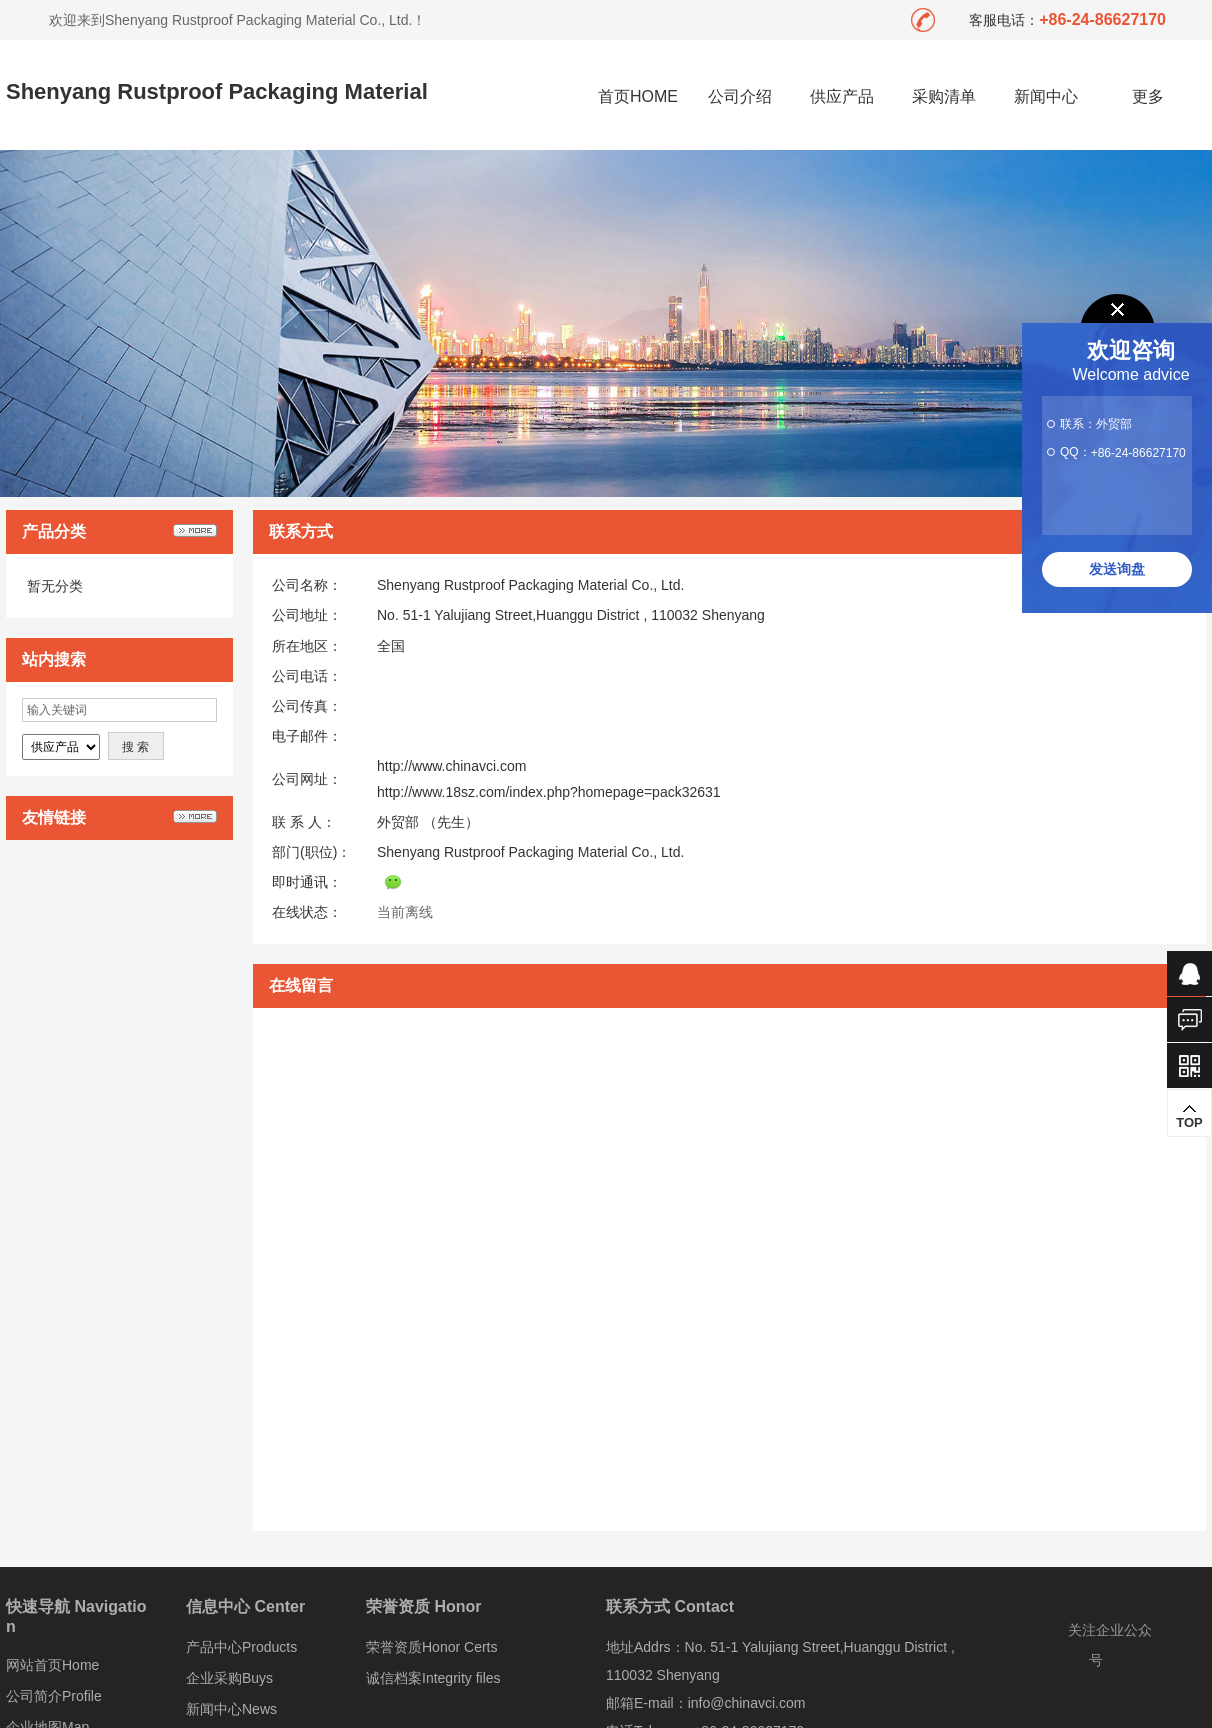 This screenshot has width=1212, height=1728. I want to click on 更多, so click(1148, 96).